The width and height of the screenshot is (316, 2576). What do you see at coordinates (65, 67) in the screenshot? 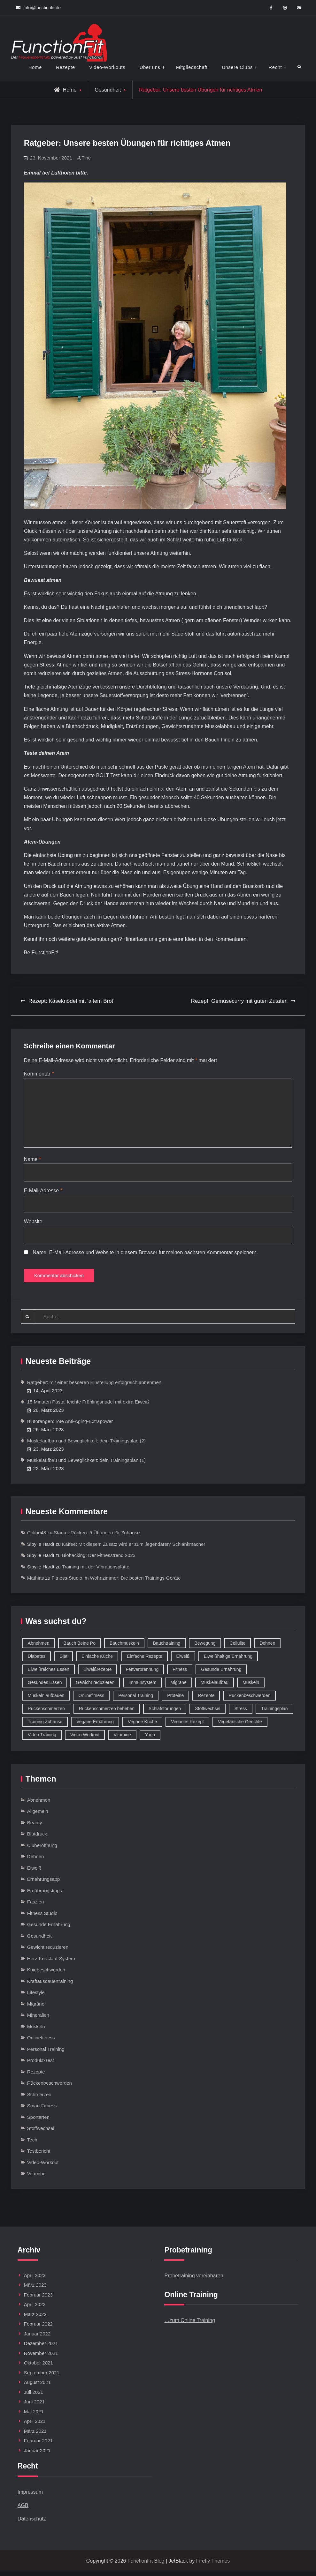
I see `Rezepte` at bounding box center [65, 67].